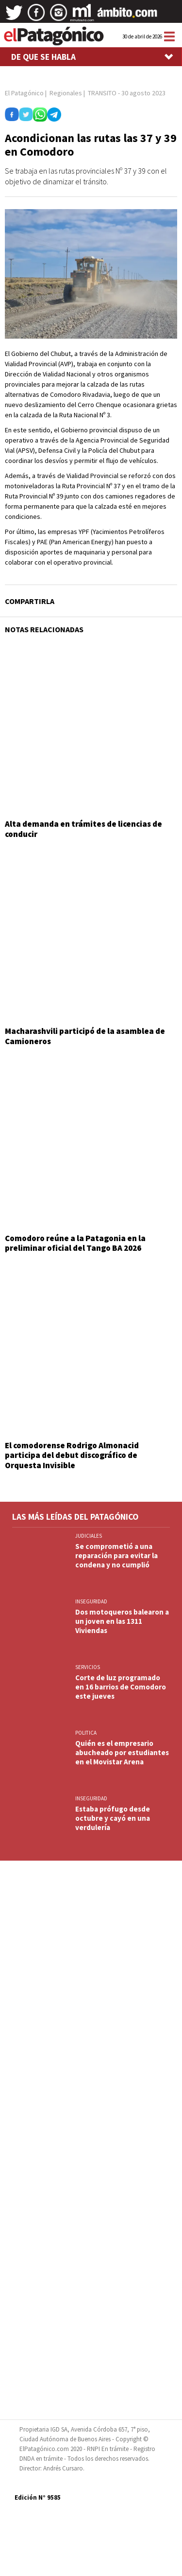 The width and height of the screenshot is (182, 2576). I want to click on Quién es el empresario abucheado por estudiantes en el Movistar Arena, so click(122, 1752).